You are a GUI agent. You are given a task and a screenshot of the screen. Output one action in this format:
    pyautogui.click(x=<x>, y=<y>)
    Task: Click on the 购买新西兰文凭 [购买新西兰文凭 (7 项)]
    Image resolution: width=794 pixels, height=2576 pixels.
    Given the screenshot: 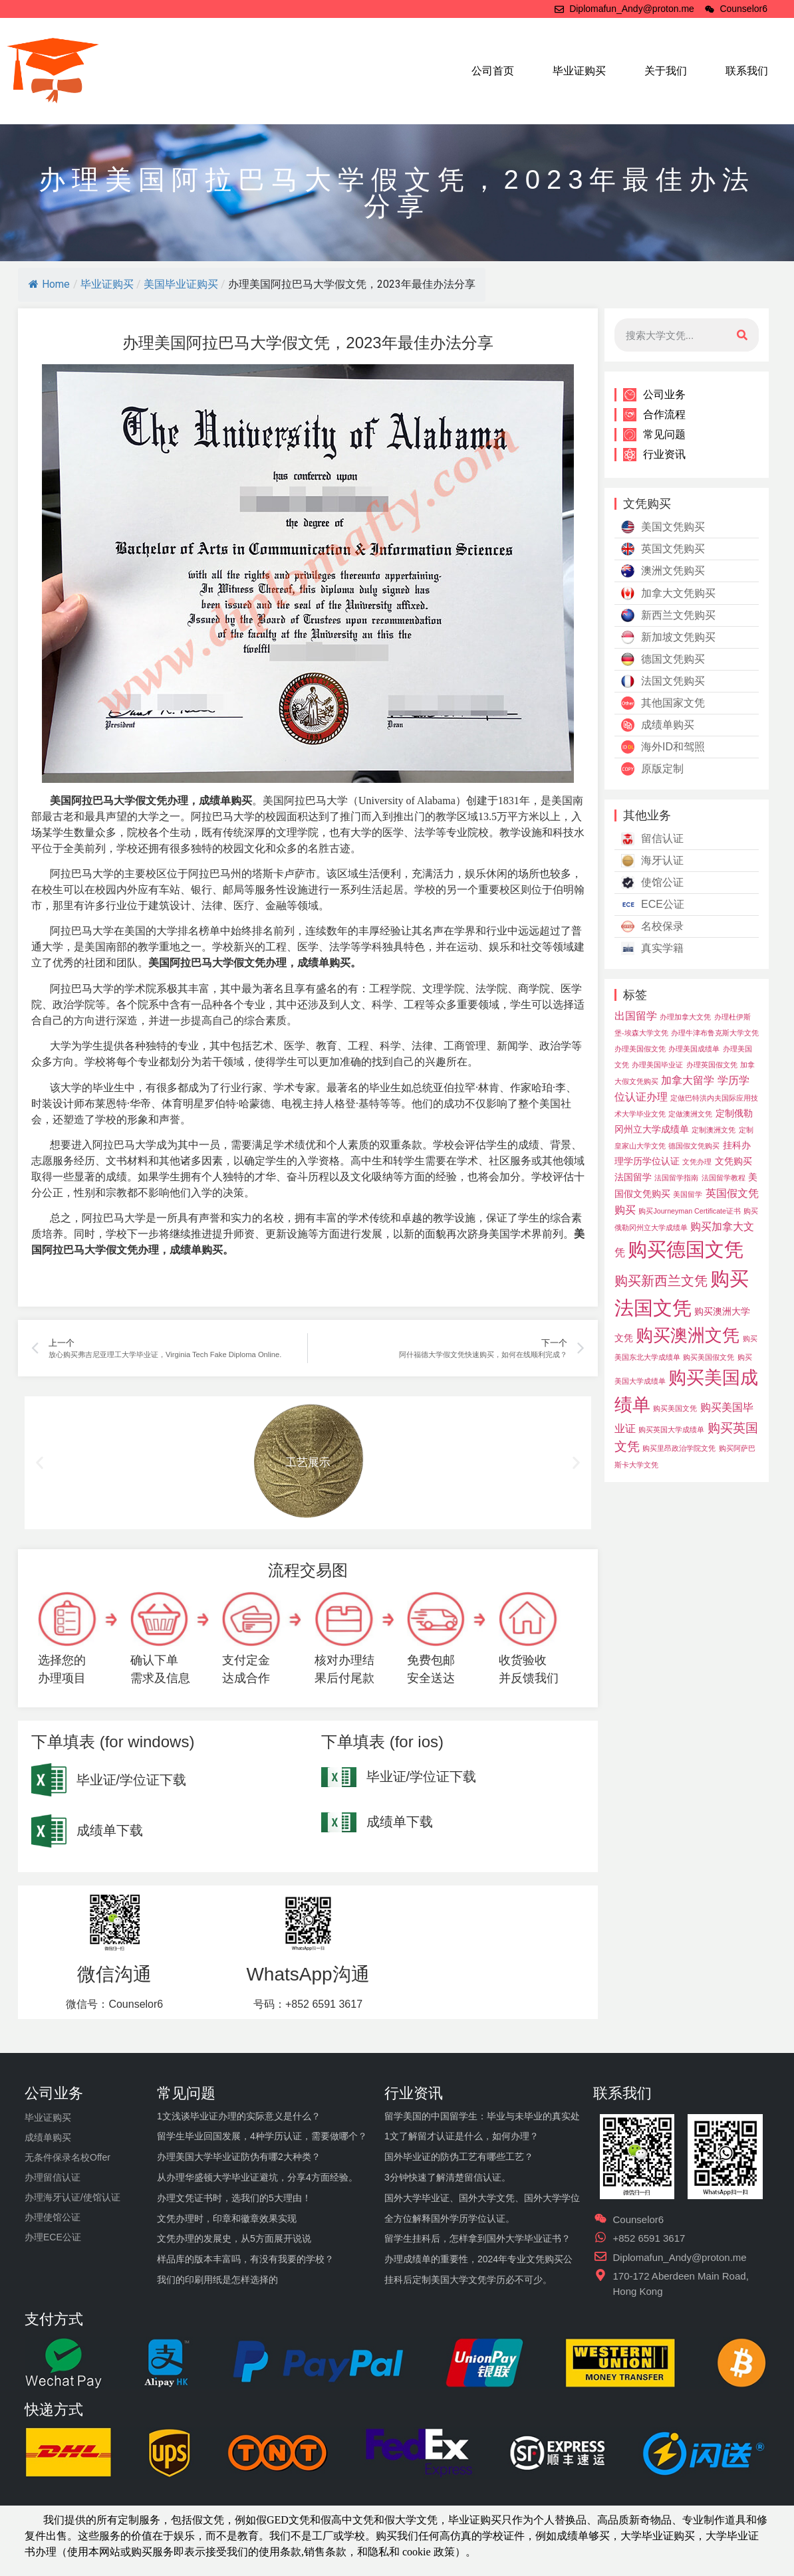 What is the action you would take?
    pyautogui.click(x=661, y=1280)
    